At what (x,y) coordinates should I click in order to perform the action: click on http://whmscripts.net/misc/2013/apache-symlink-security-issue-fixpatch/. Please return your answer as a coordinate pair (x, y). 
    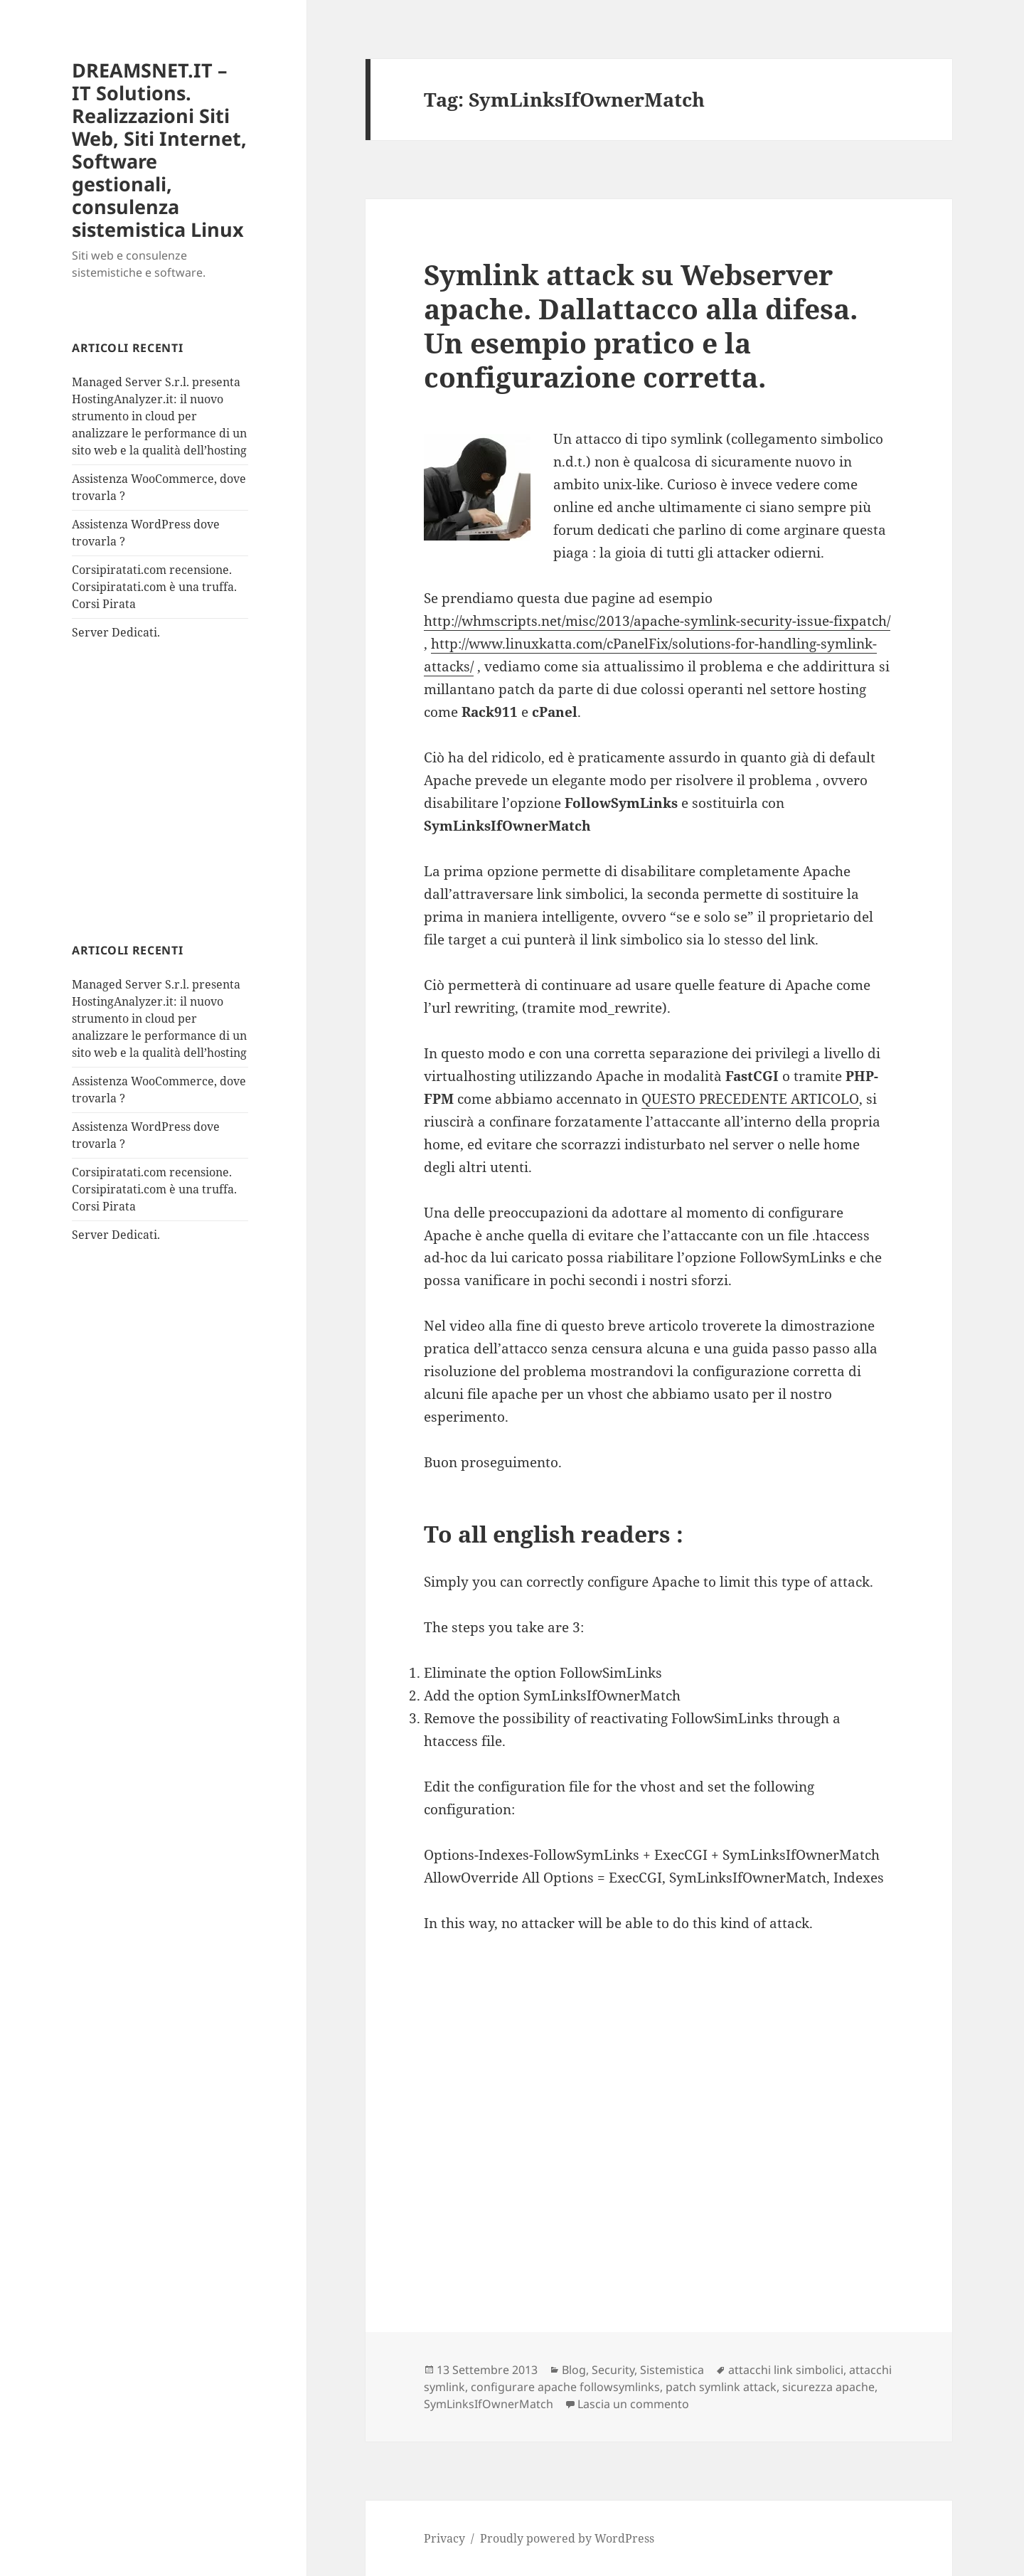
    Looking at the image, I should click on (657, 621).